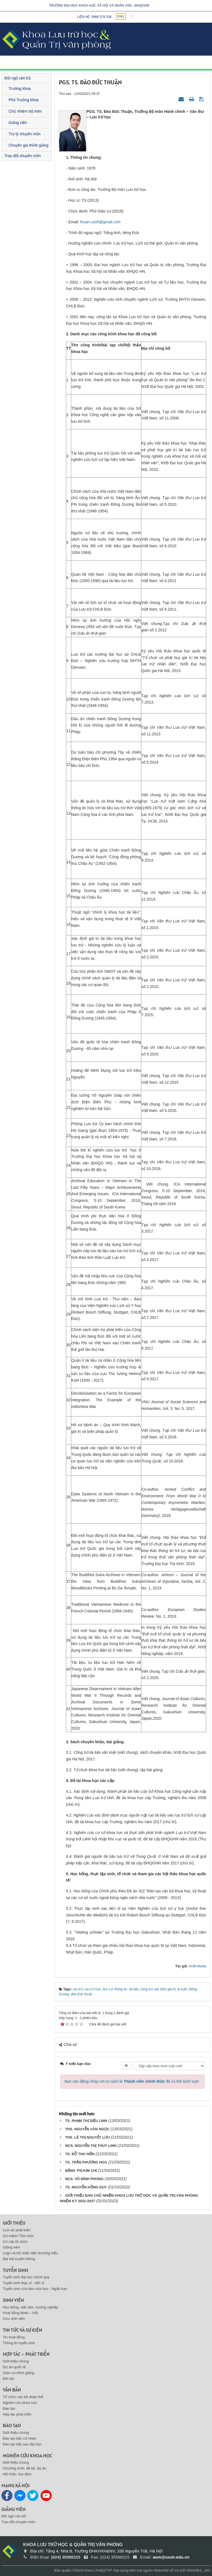 This screenshot has height=2576, width=212. Describe the element at coordinates (18, 2236) in the screenshot. I see `Sứ mệnh-Tầm nhìn` at that location.